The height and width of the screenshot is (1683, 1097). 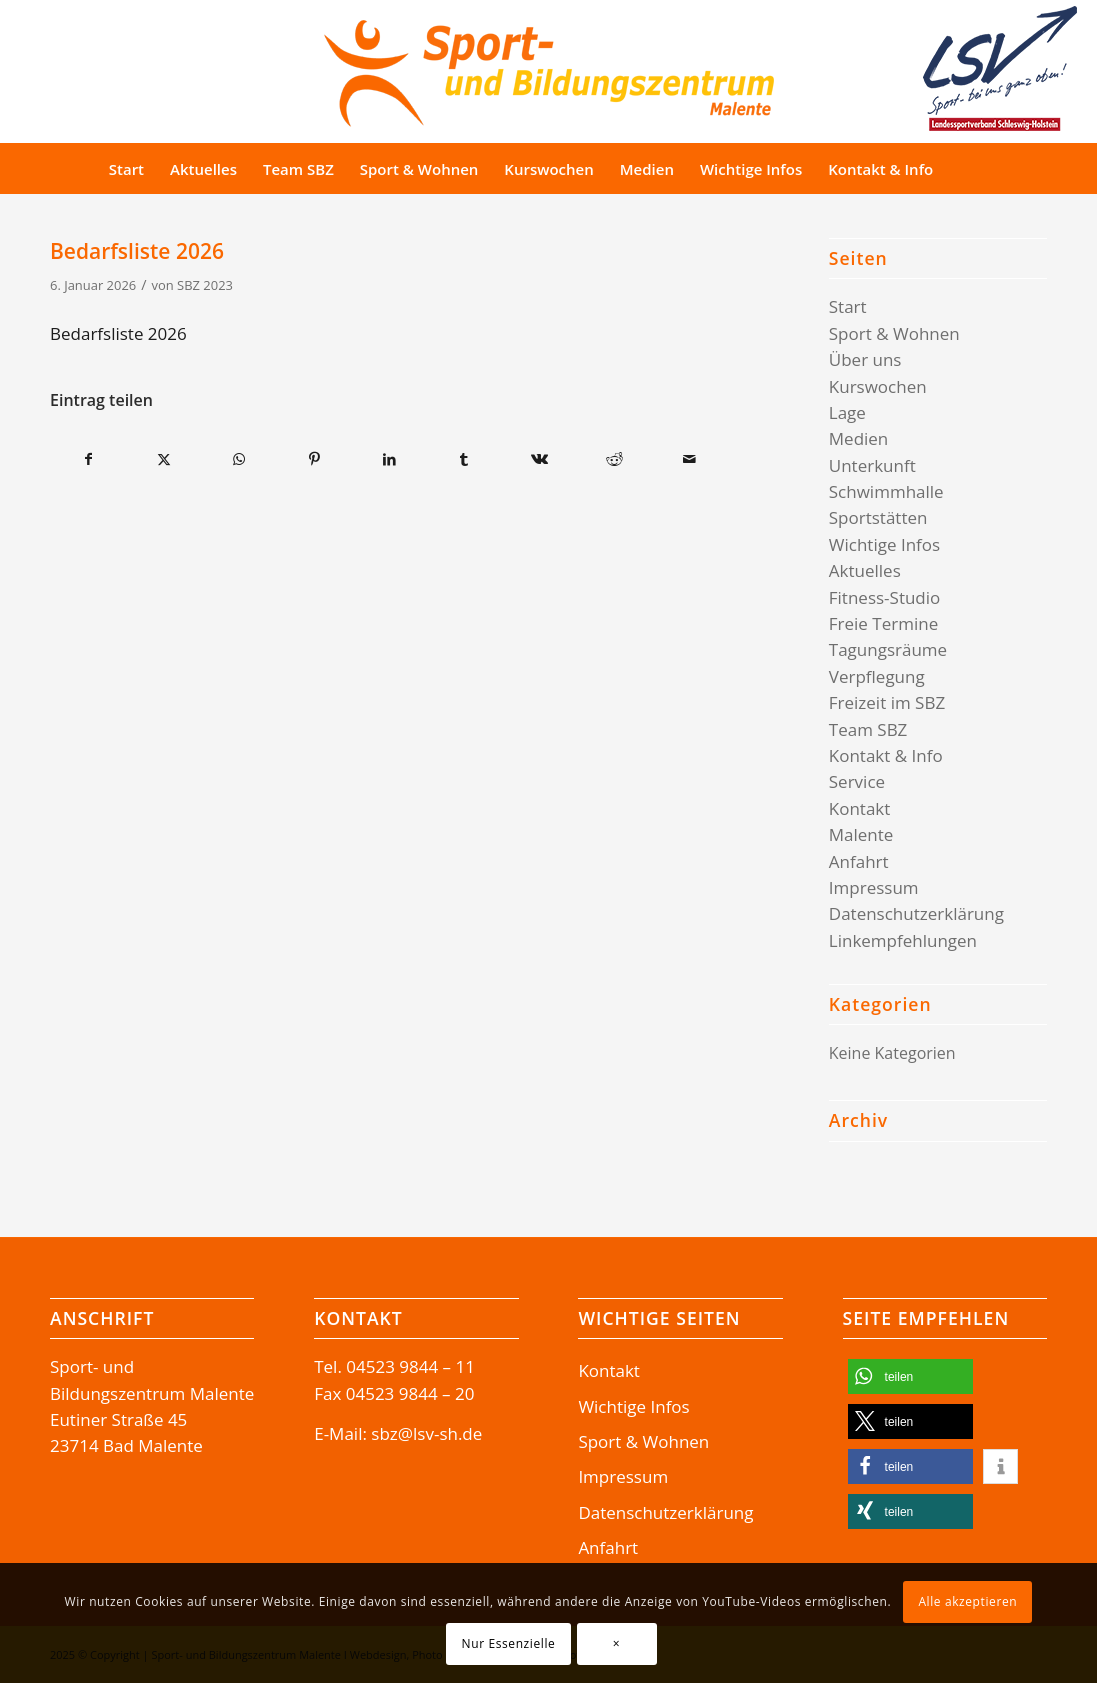 I want to click on Sportstätten, so click(x=878, y=517).